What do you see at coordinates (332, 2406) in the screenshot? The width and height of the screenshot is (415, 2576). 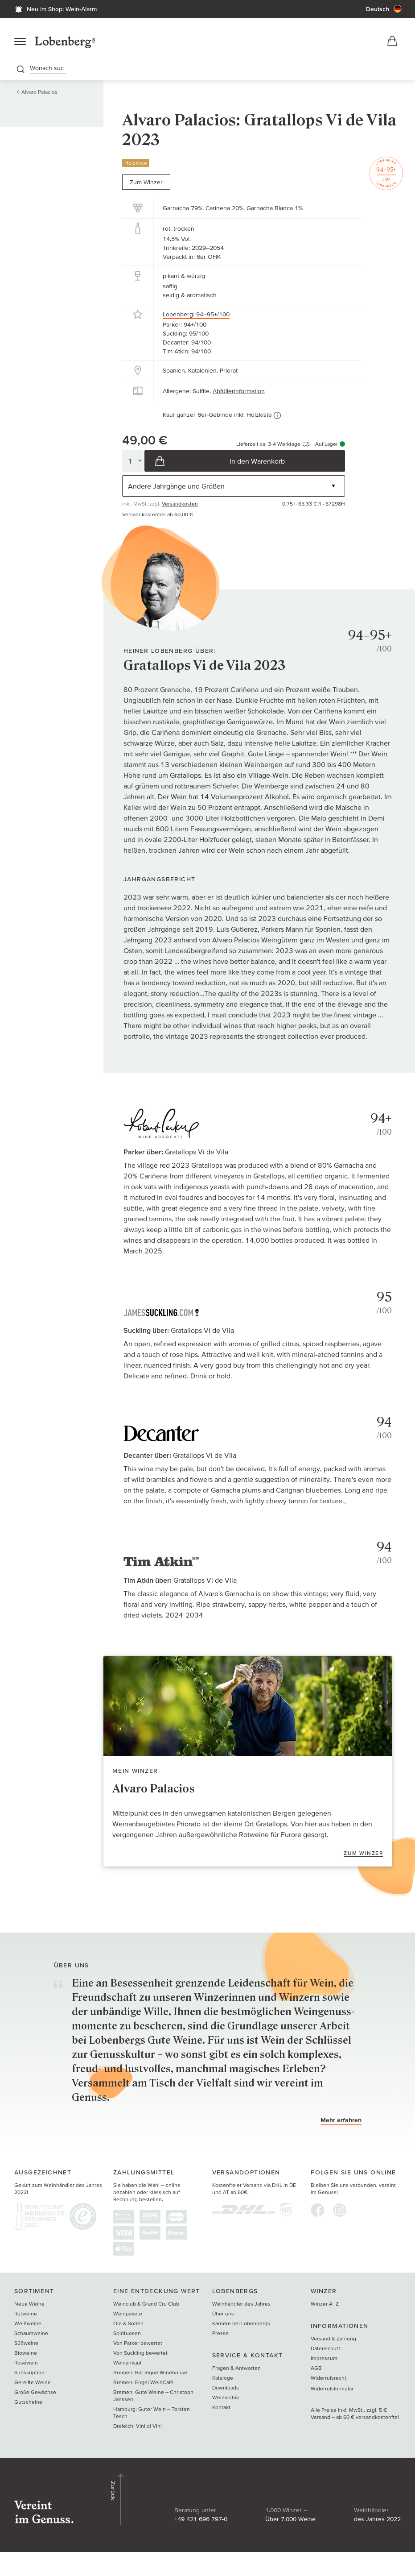 I see `Widerrufsformular` at bounding box center [332, 2406].